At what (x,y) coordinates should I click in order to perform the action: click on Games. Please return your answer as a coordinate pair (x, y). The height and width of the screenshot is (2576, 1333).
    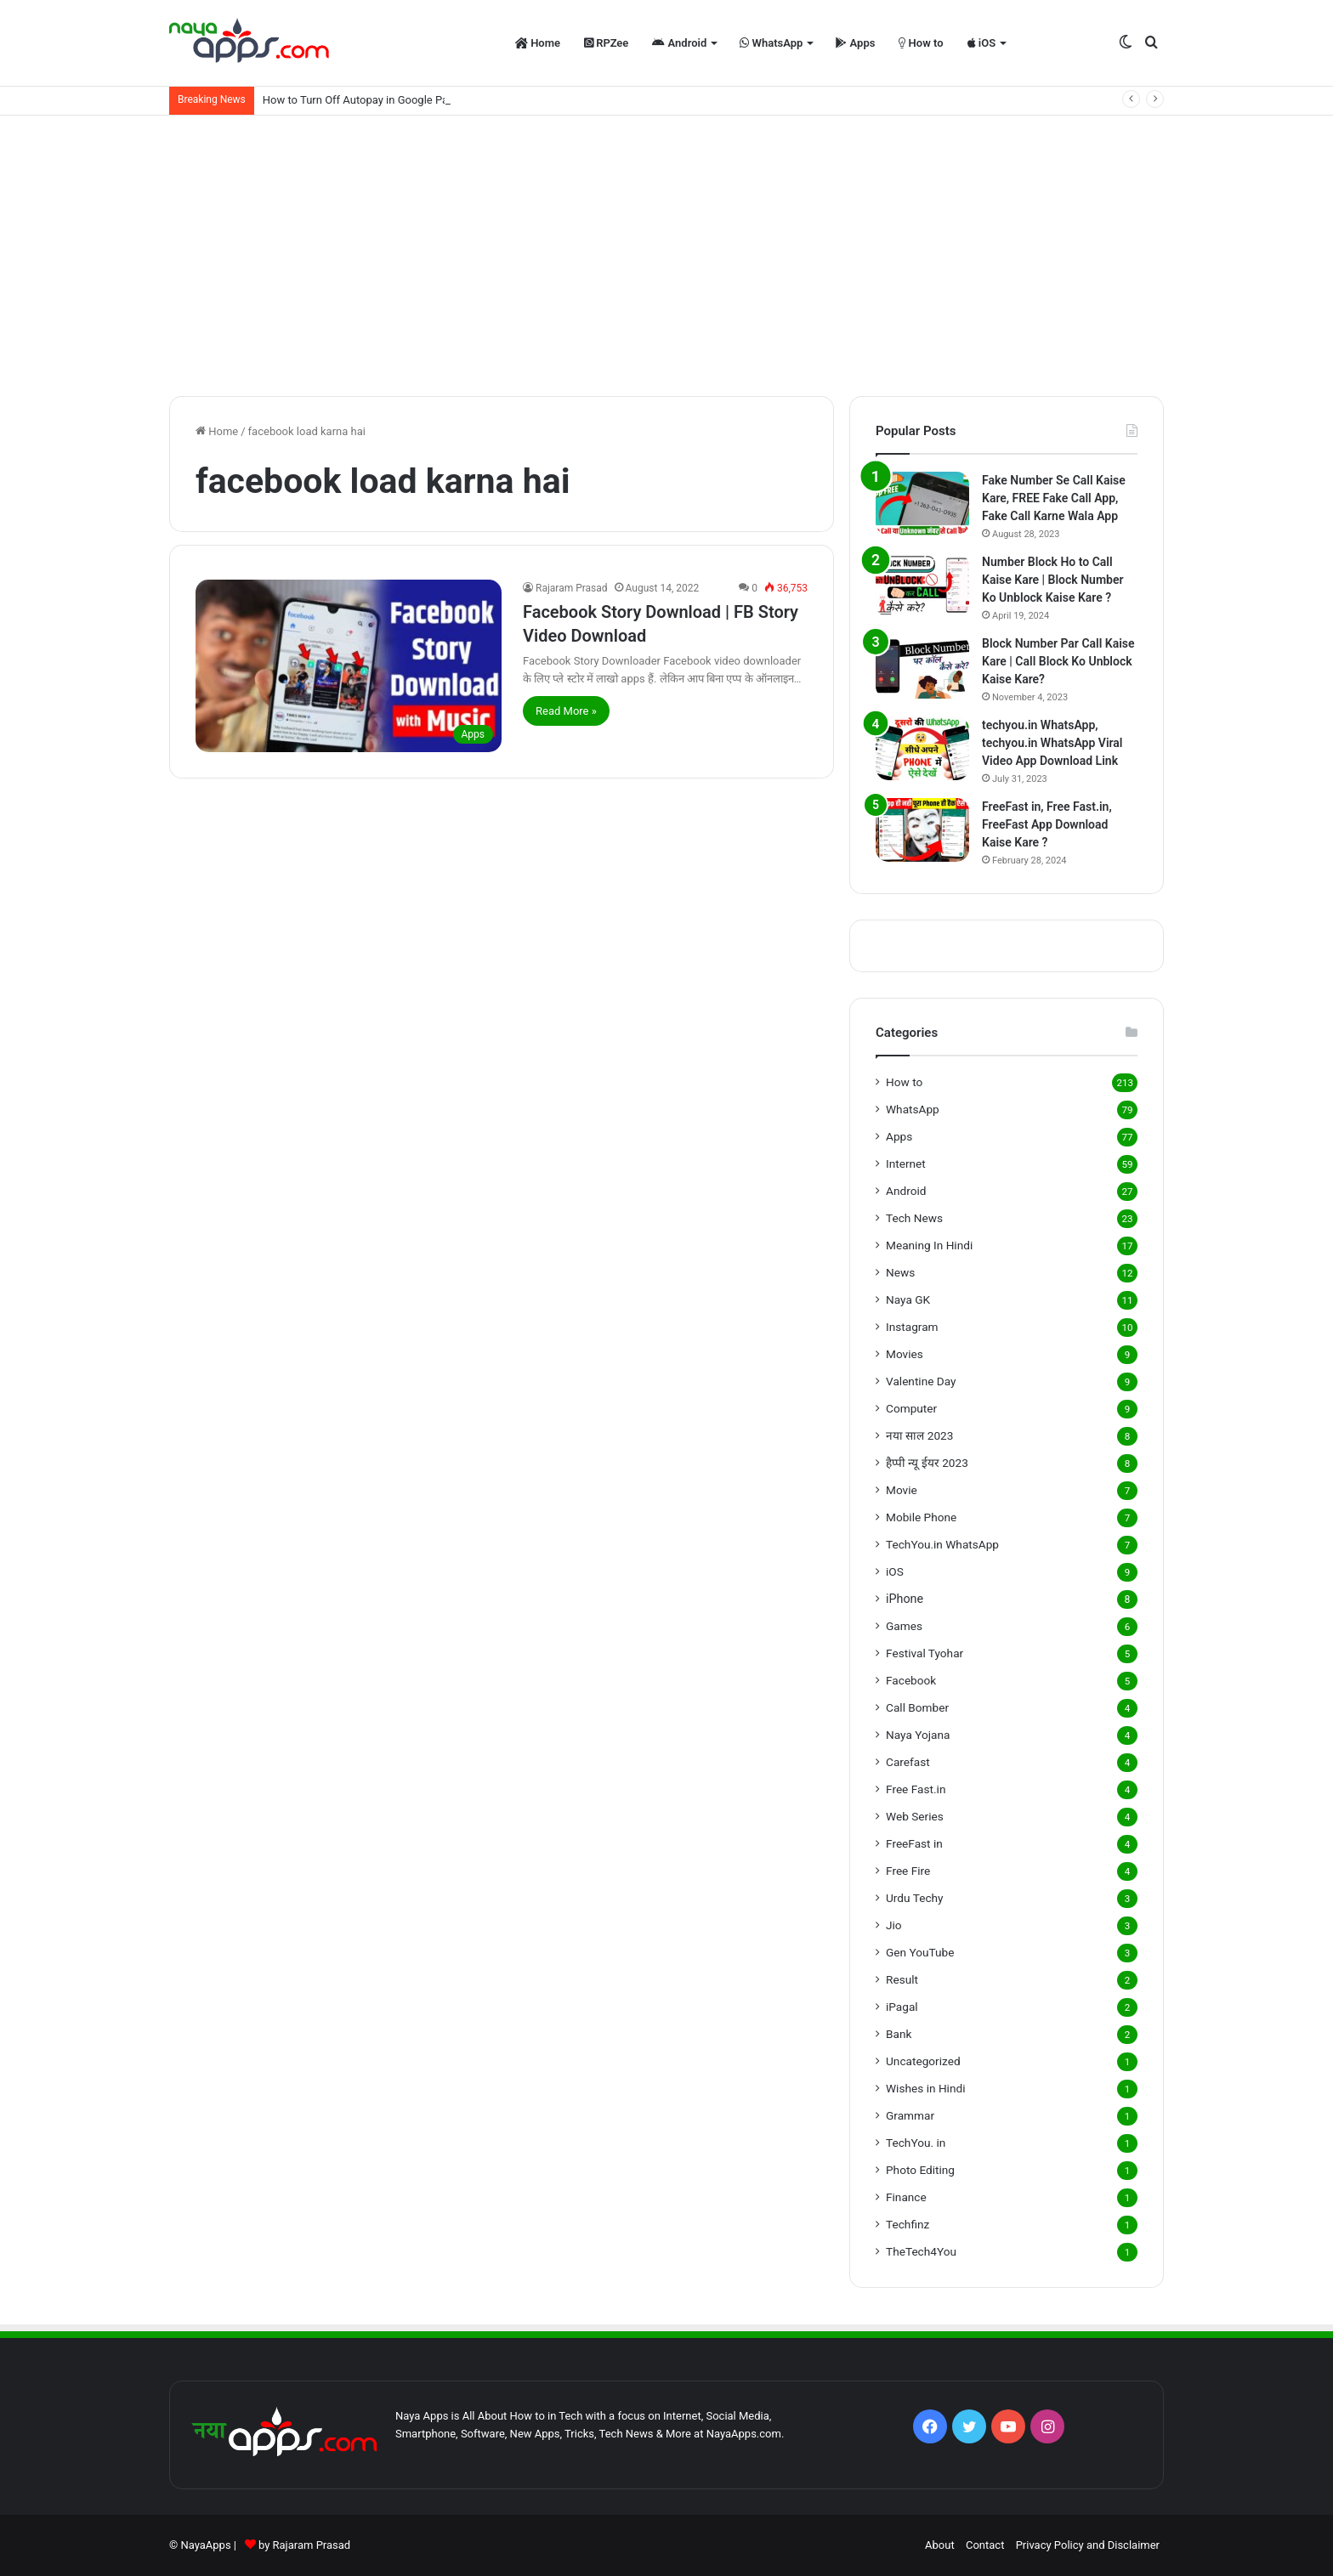
    Looking at the image, I should click on (904, 1626).